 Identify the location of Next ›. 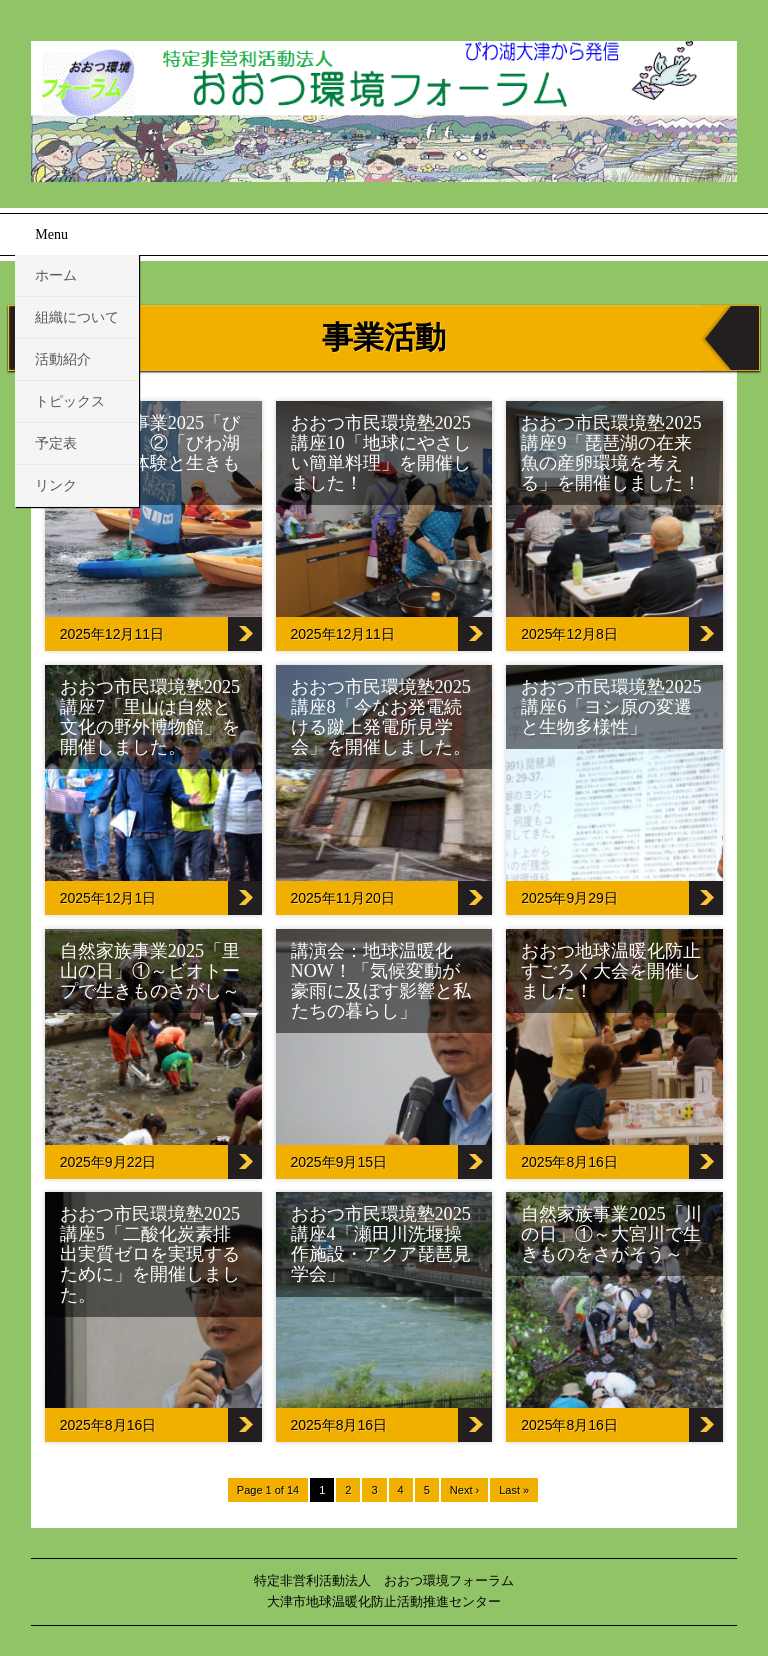
(464, 1490).